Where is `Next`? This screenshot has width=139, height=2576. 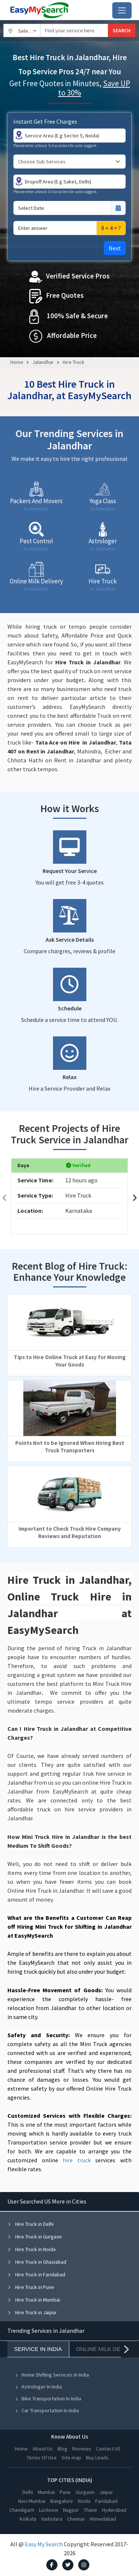 Next is located at coordinates (115, 248).